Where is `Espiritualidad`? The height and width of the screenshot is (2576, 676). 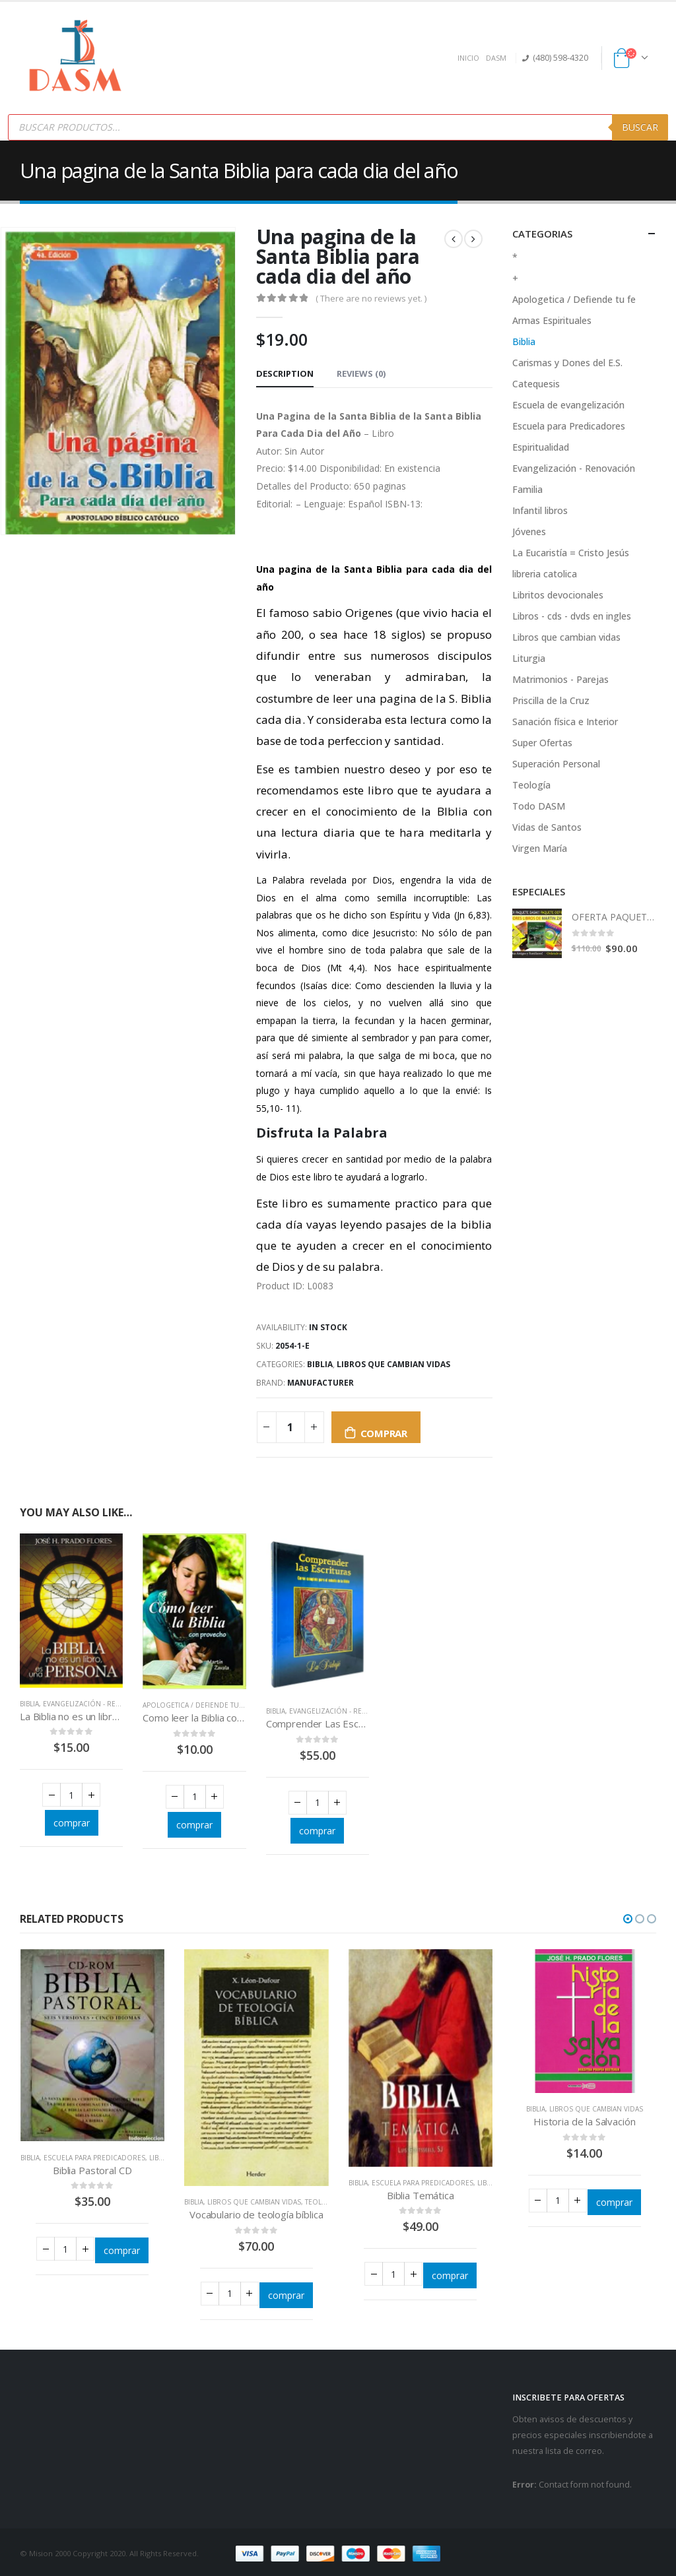 Espiritualidad is located at coordinates (540, 447).